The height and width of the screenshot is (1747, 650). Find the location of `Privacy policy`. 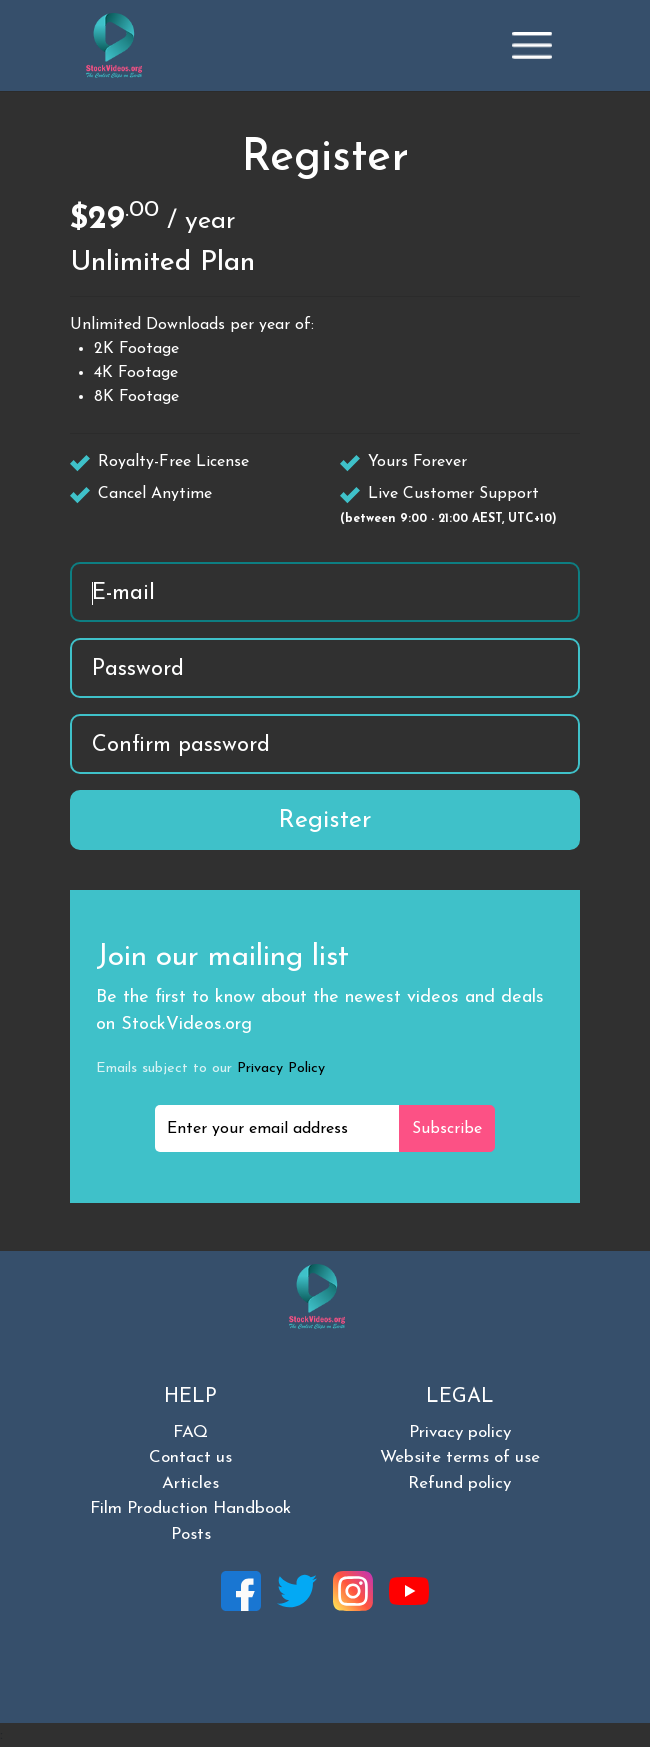

Privacy policy is located at coordinates (460, 1432).